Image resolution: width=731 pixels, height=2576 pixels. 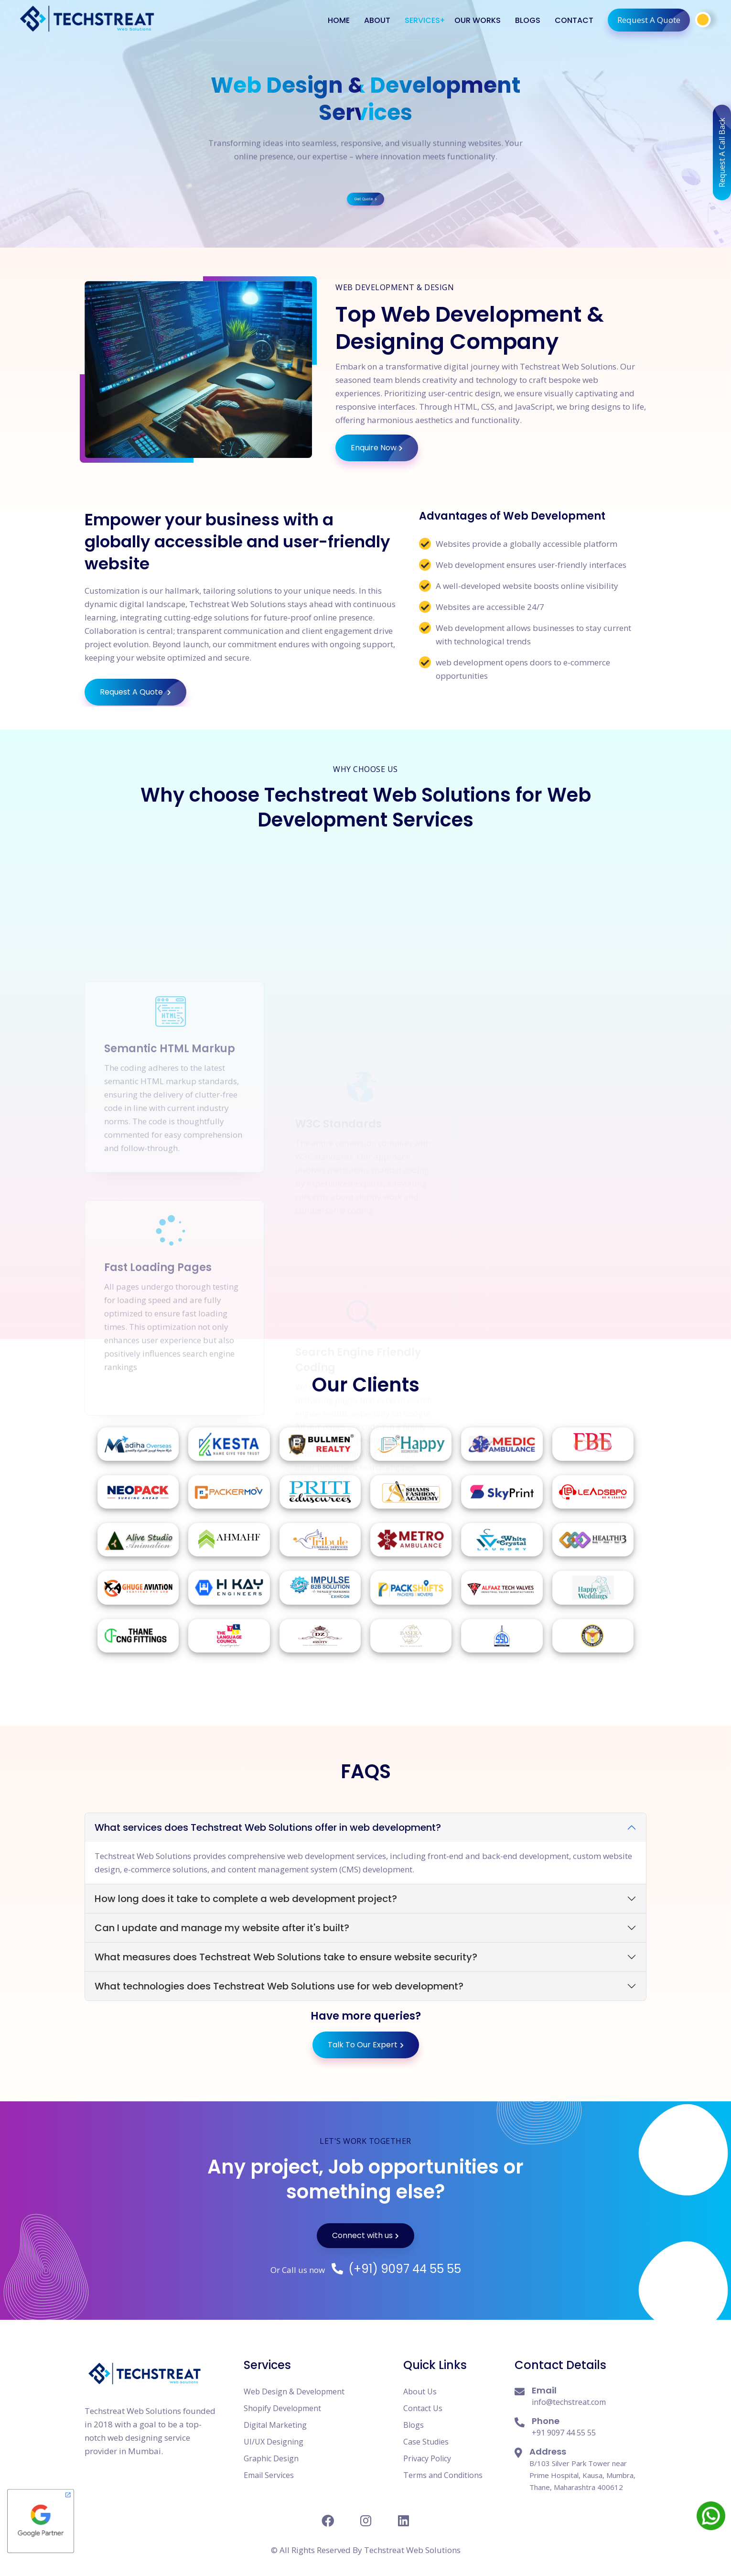 What do you see at coordinates (366, 2044) in the screenshot?
I see `Talk To Our Expert` at bounding box center [366, 2044].